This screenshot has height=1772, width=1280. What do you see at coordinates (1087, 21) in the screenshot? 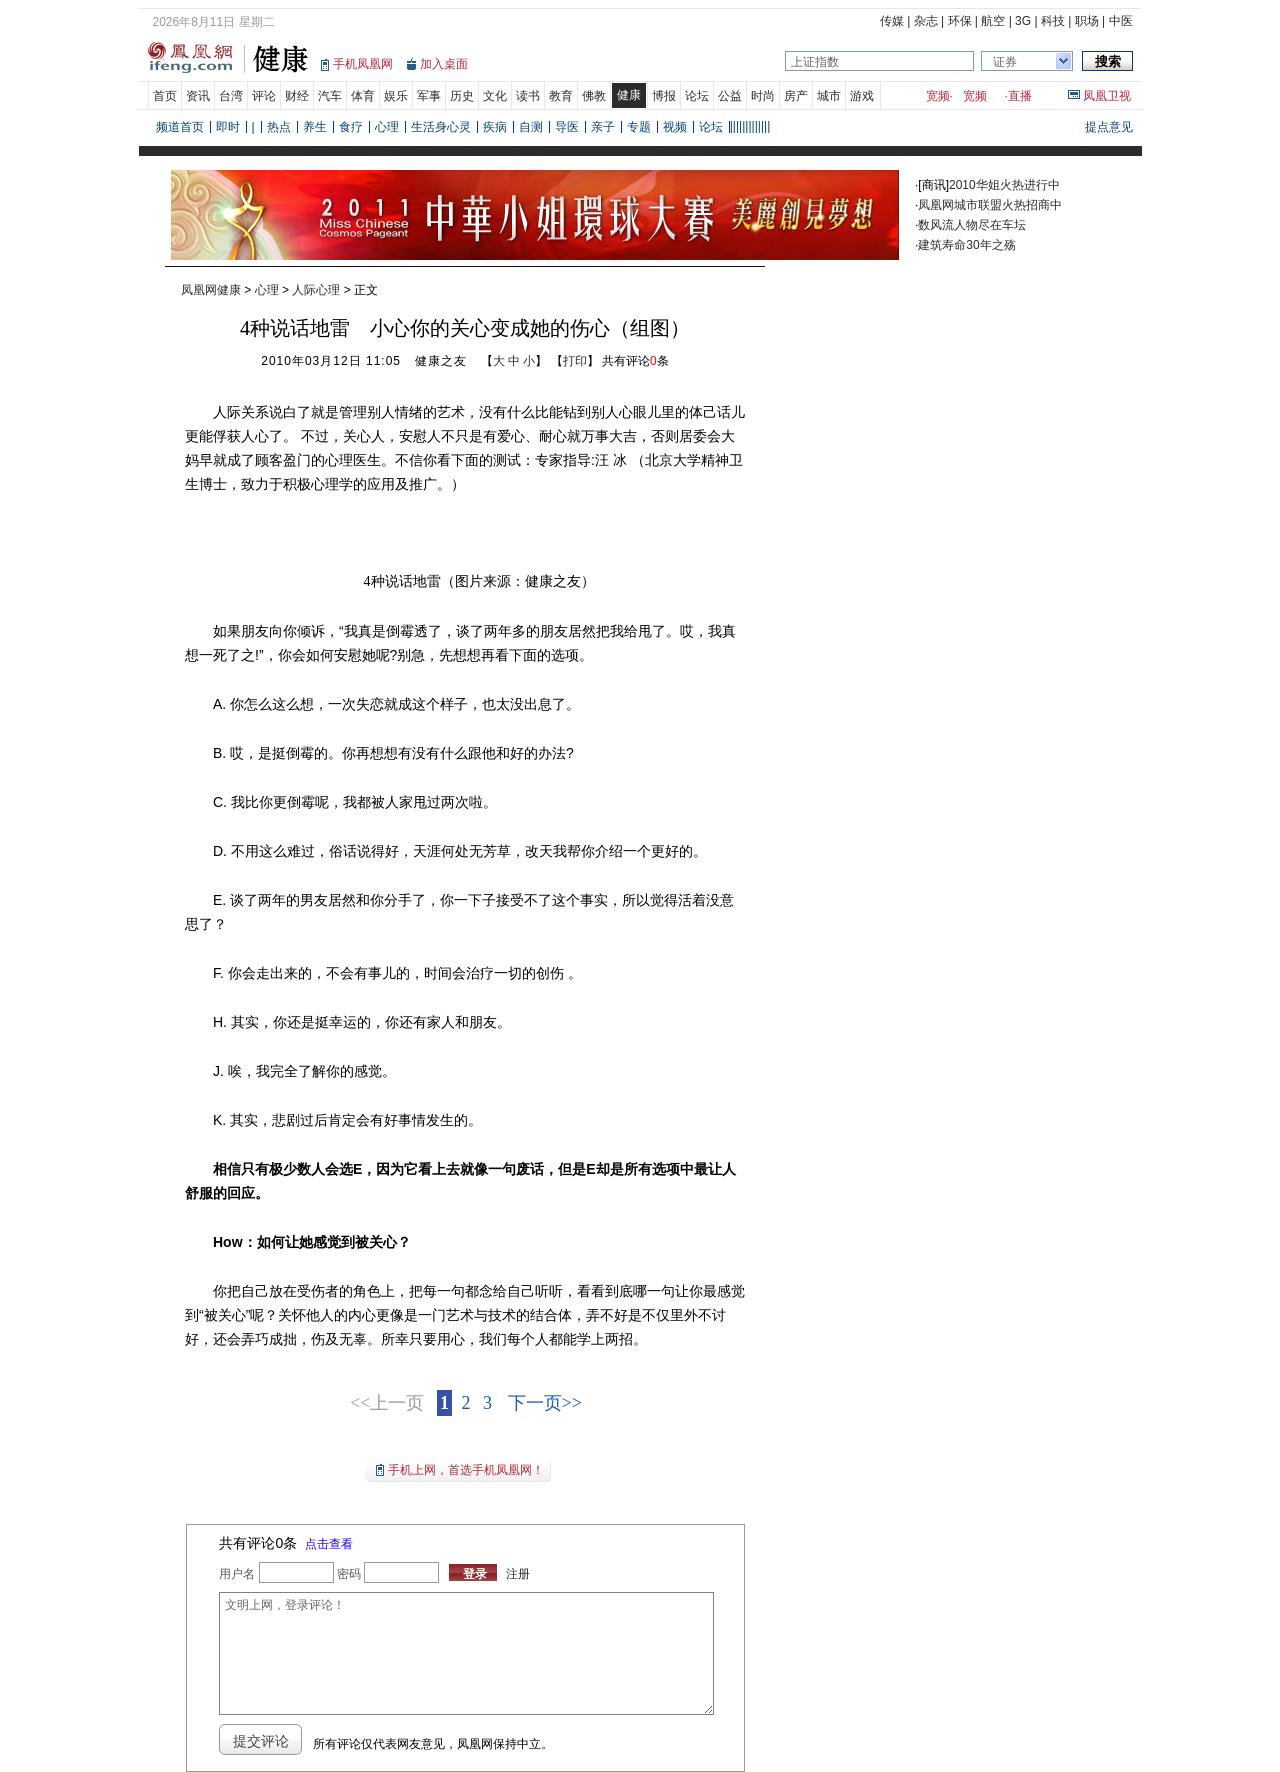
I see `职场` at bounding box center [1087, 21].